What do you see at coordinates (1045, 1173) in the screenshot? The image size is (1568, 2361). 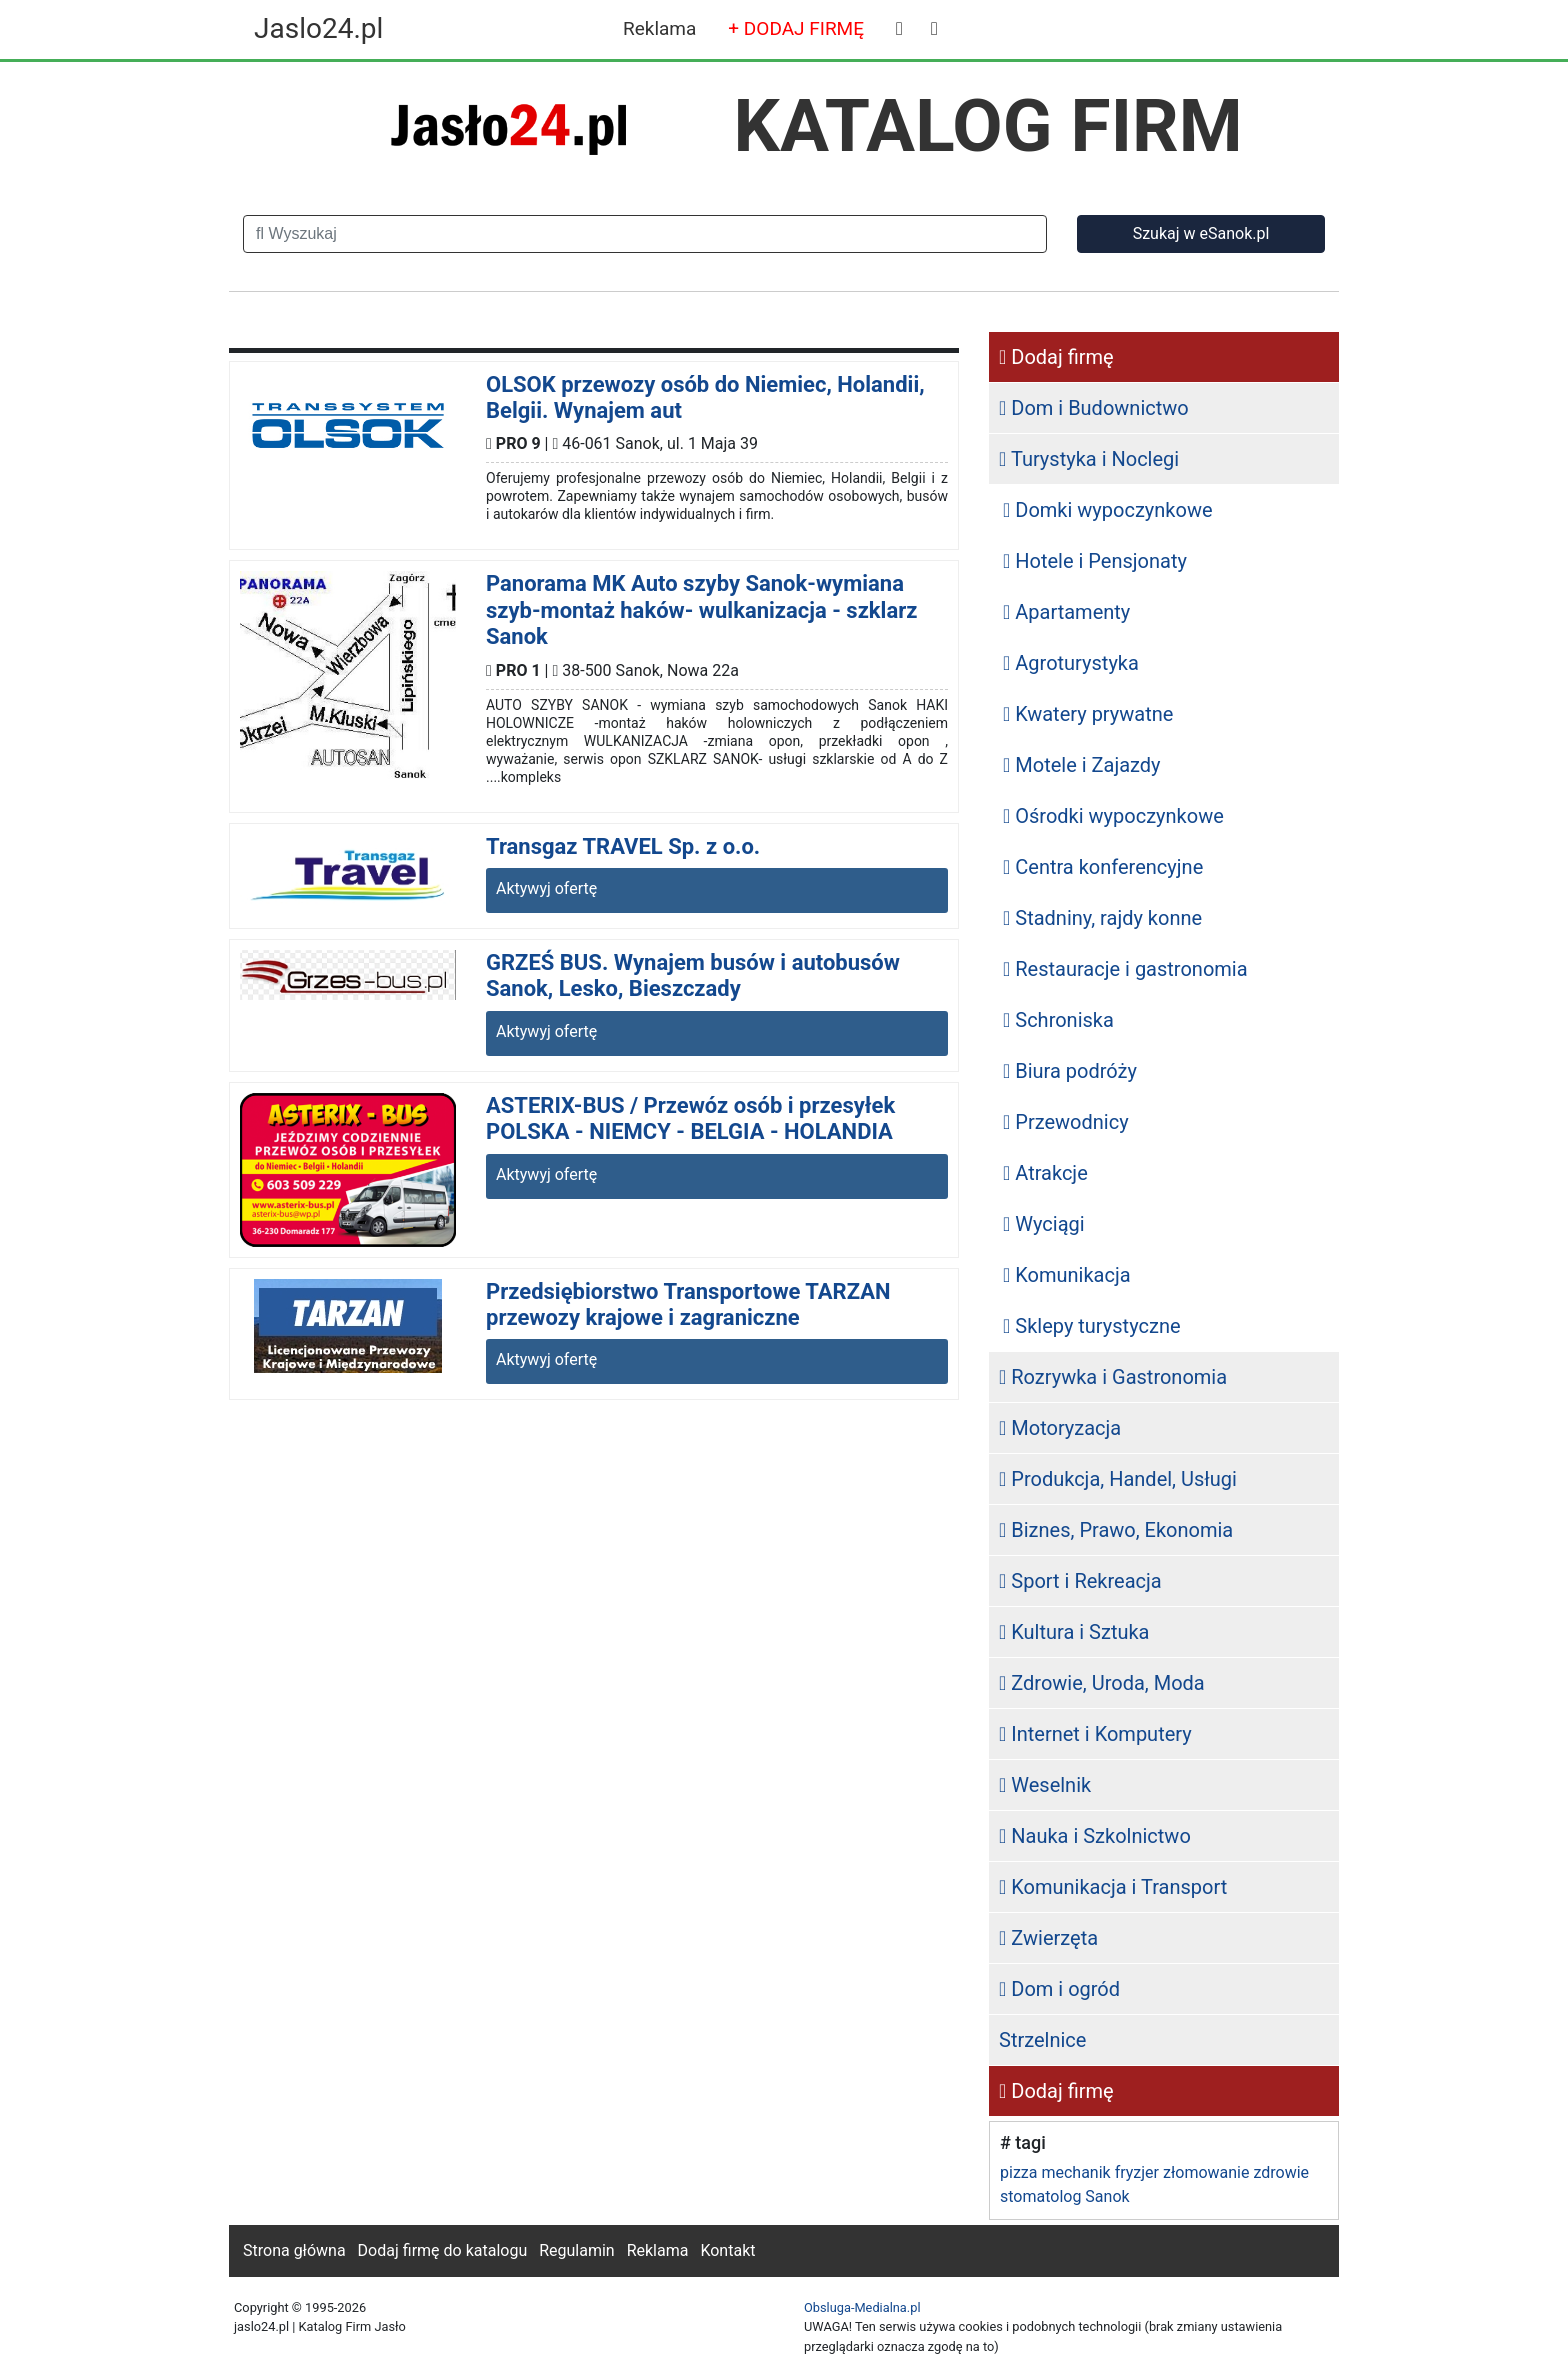 I see `Atrakcje` at bounding box center [1045, 1173].